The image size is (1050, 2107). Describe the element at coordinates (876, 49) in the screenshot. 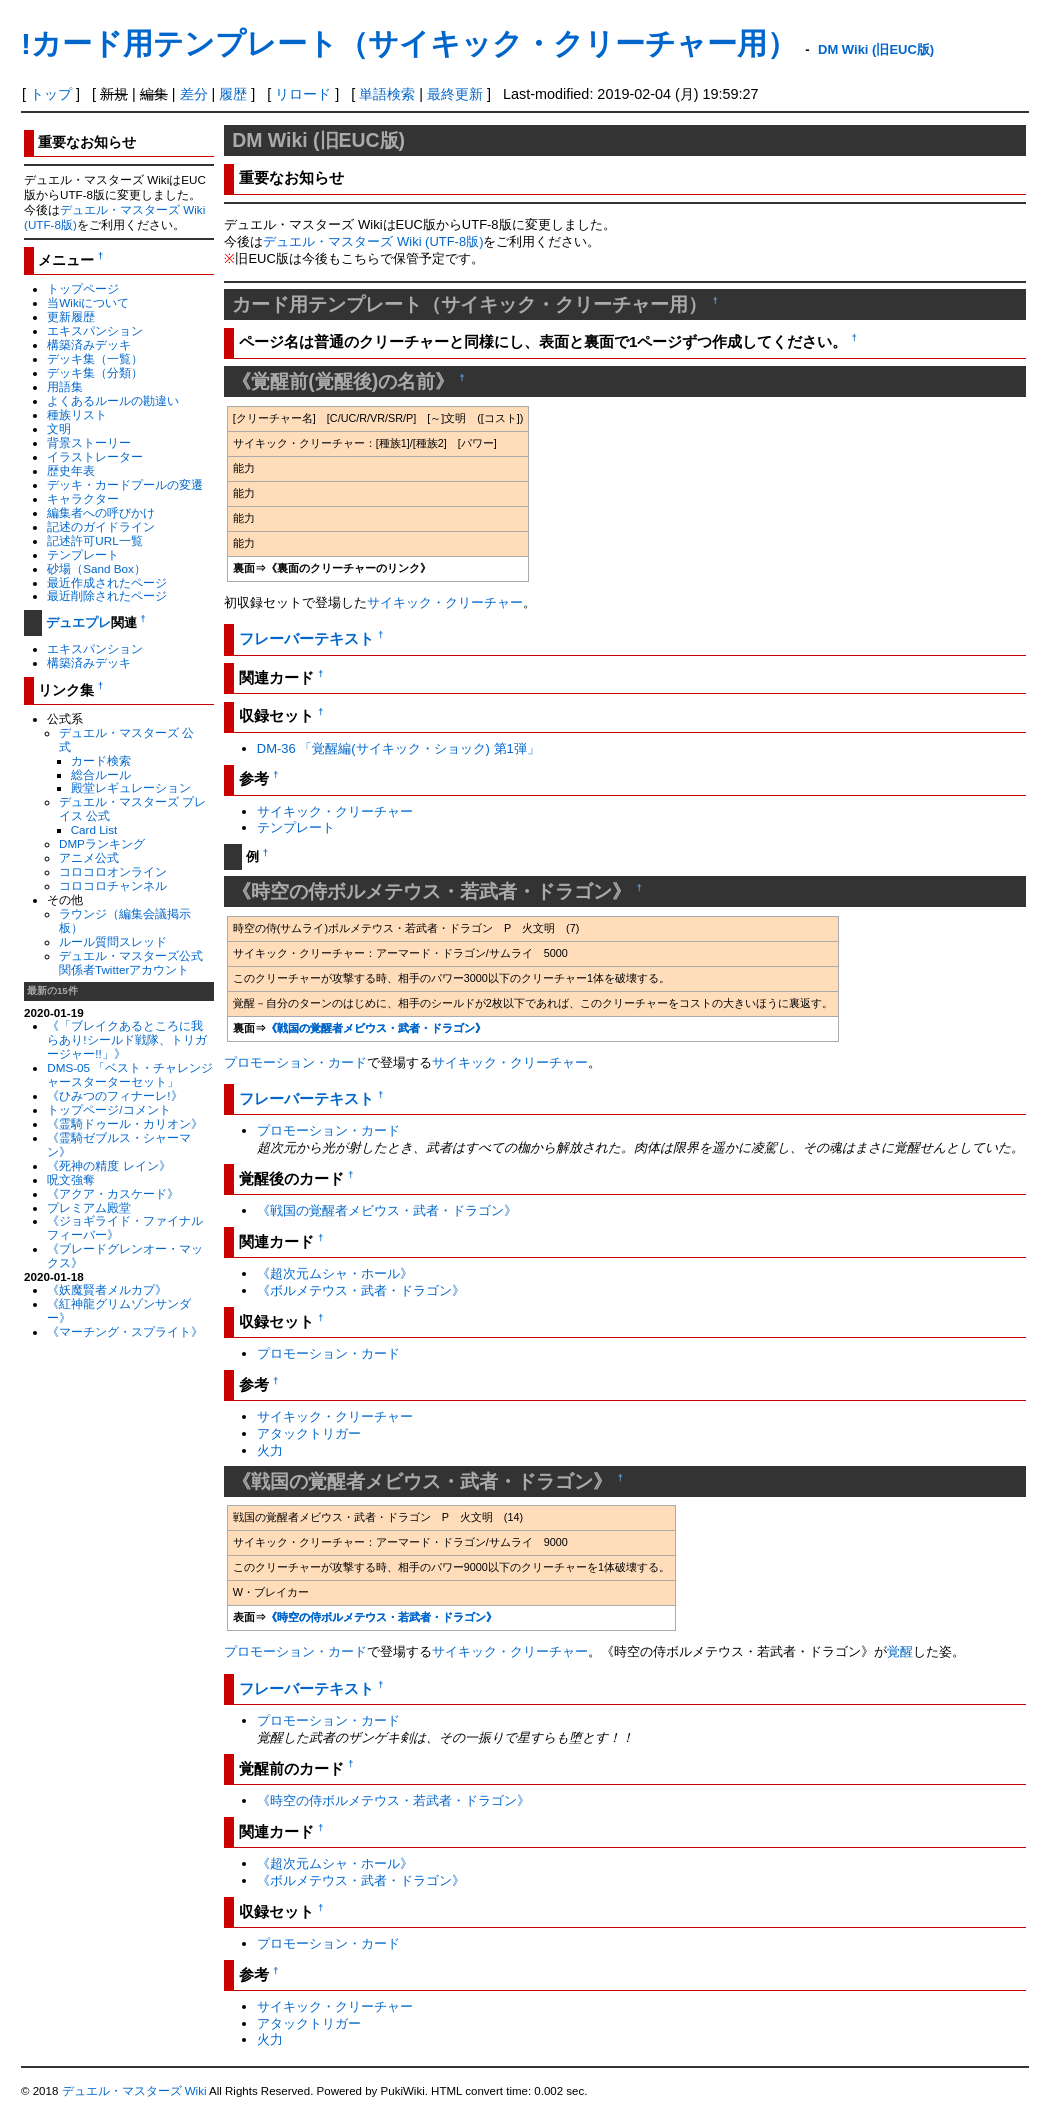

I see `DM Wiki (旧EUC版)` at that location.